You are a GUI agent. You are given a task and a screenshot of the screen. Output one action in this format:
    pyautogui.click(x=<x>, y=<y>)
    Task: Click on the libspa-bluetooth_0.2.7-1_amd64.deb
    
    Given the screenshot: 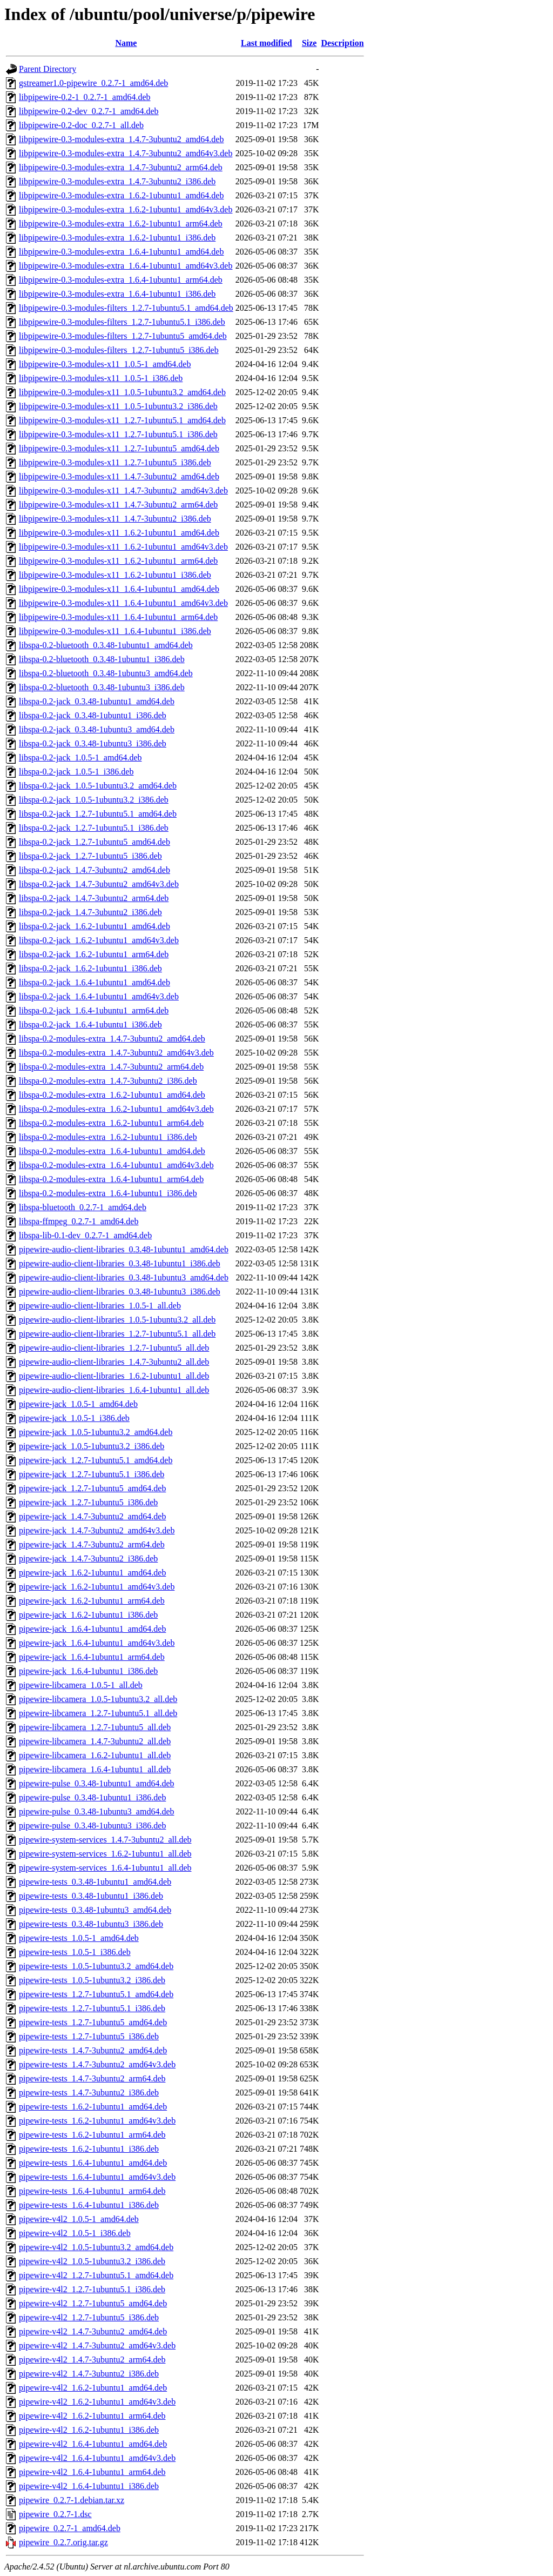 What is the action you would take?
    pyautogui.click(x=82, y=1207)
    